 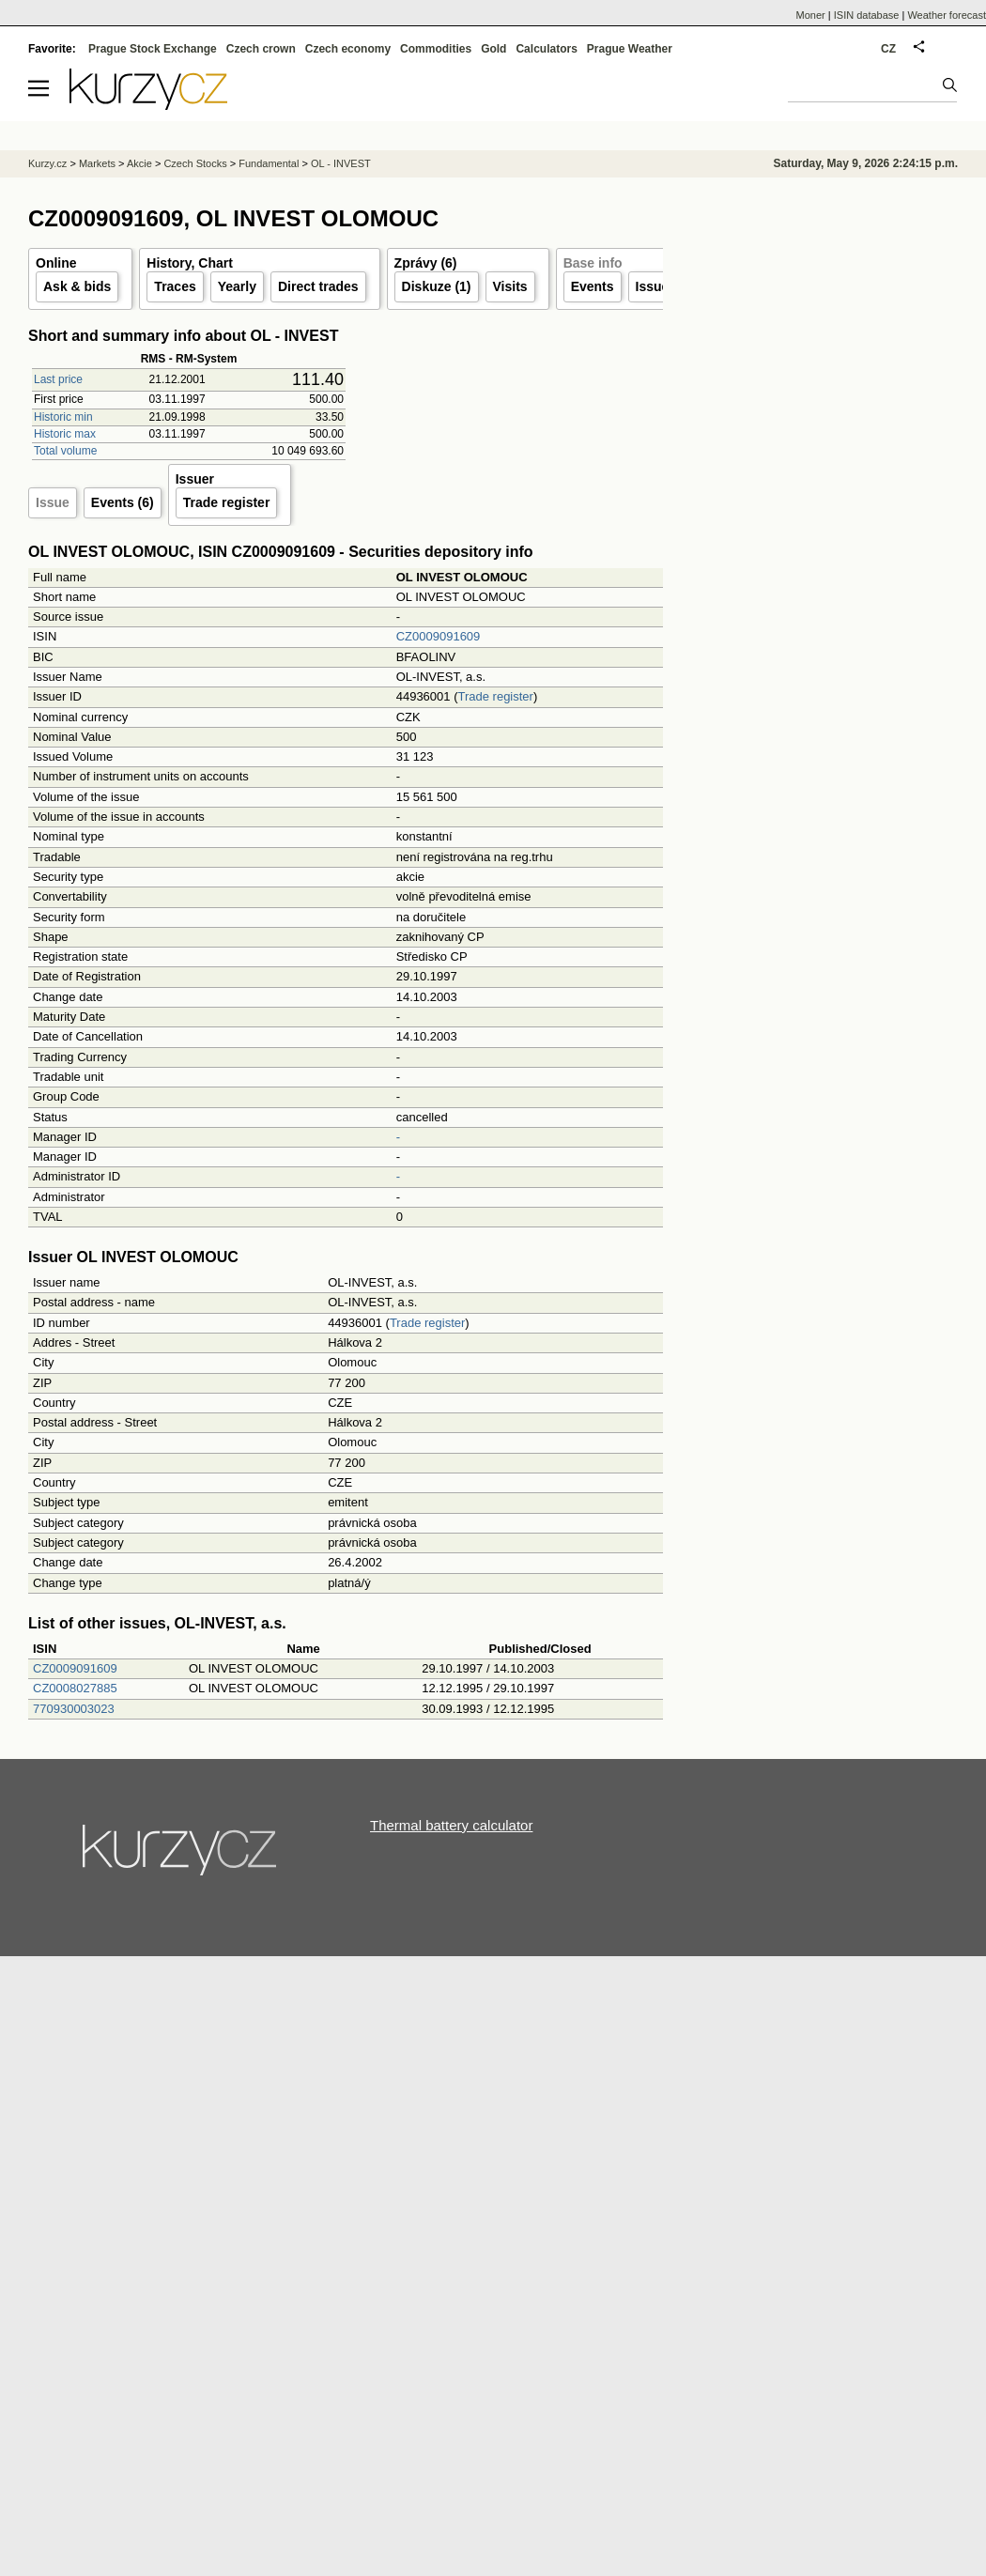 What do you see at coordinates (269, 163) in the screenshot?
I see `Fundamental` at bounding box center [269, 163].